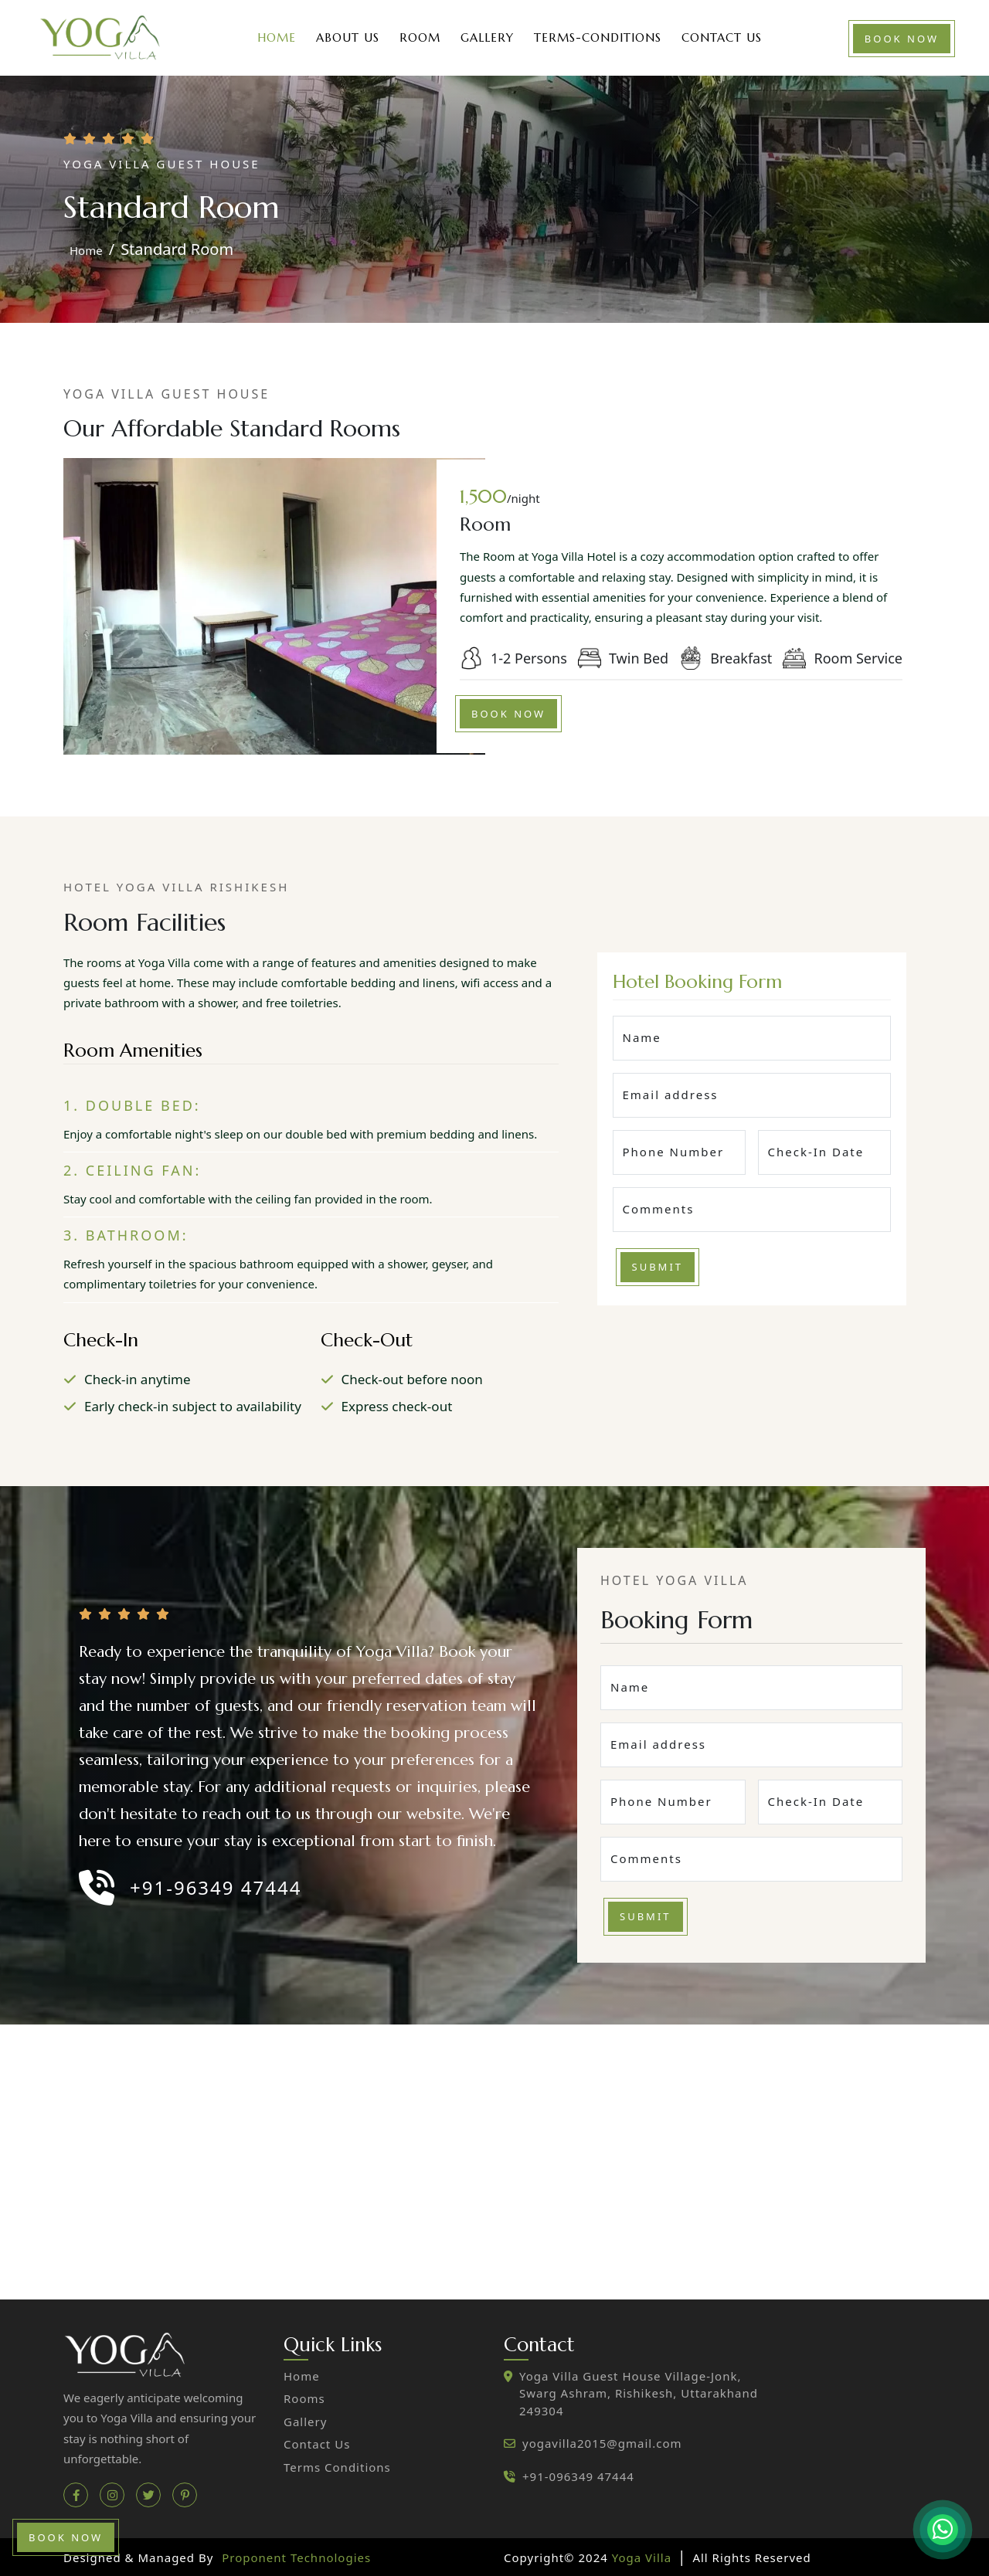  I want to click on +91-96349 47444, so click(215, 1887).